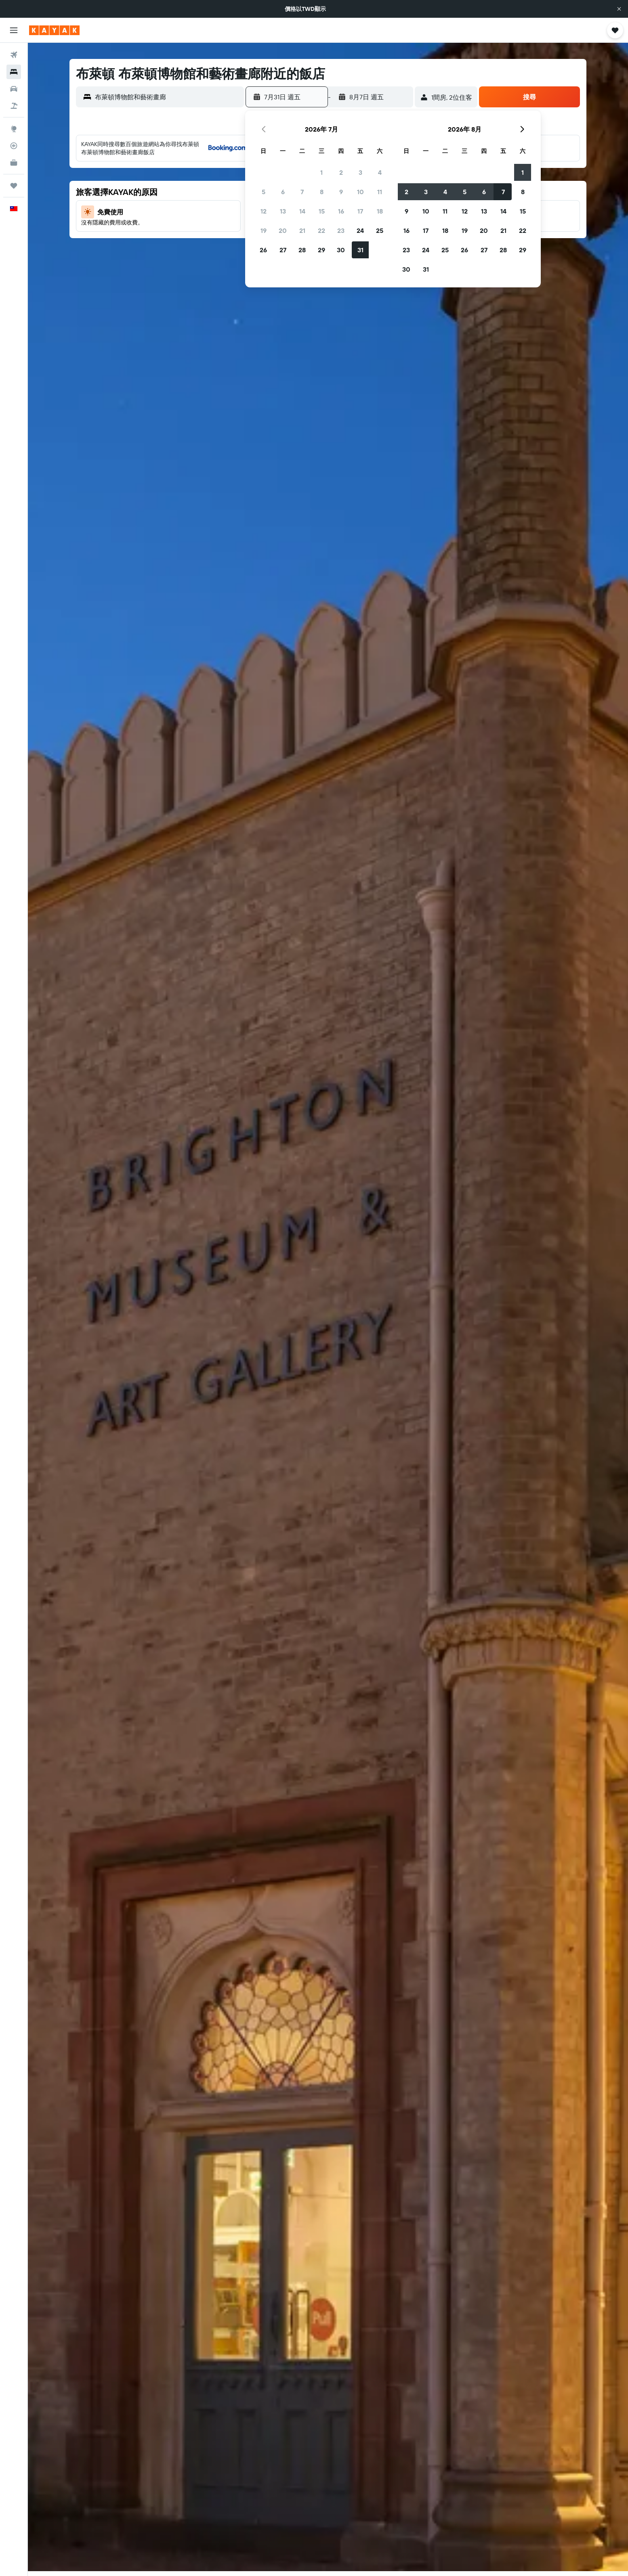  I want to click on [旅程], so click(13, 186).